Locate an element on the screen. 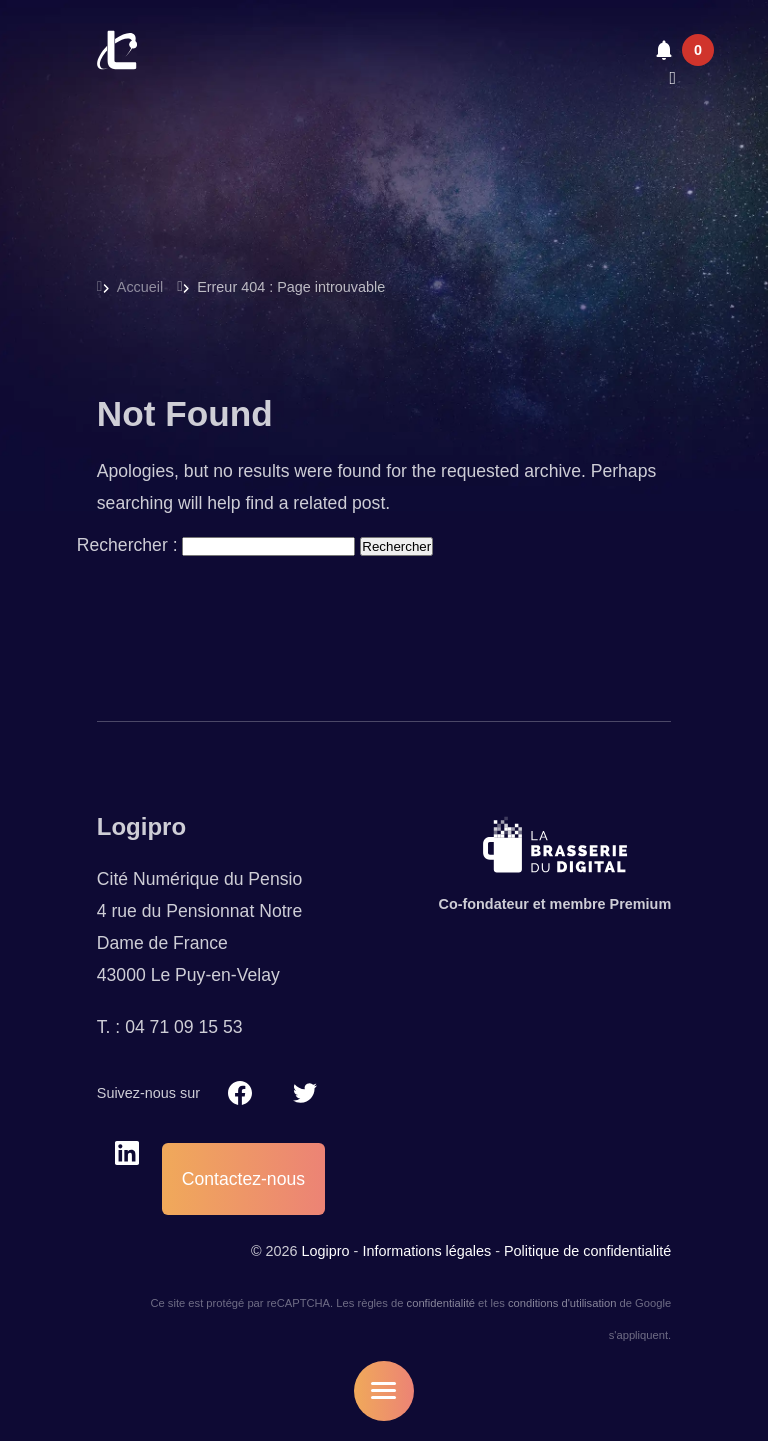 Image resolution: width=768 pixels, height=1441 pixels. conditions d'utilisation is located at coordinates (562, 1303).